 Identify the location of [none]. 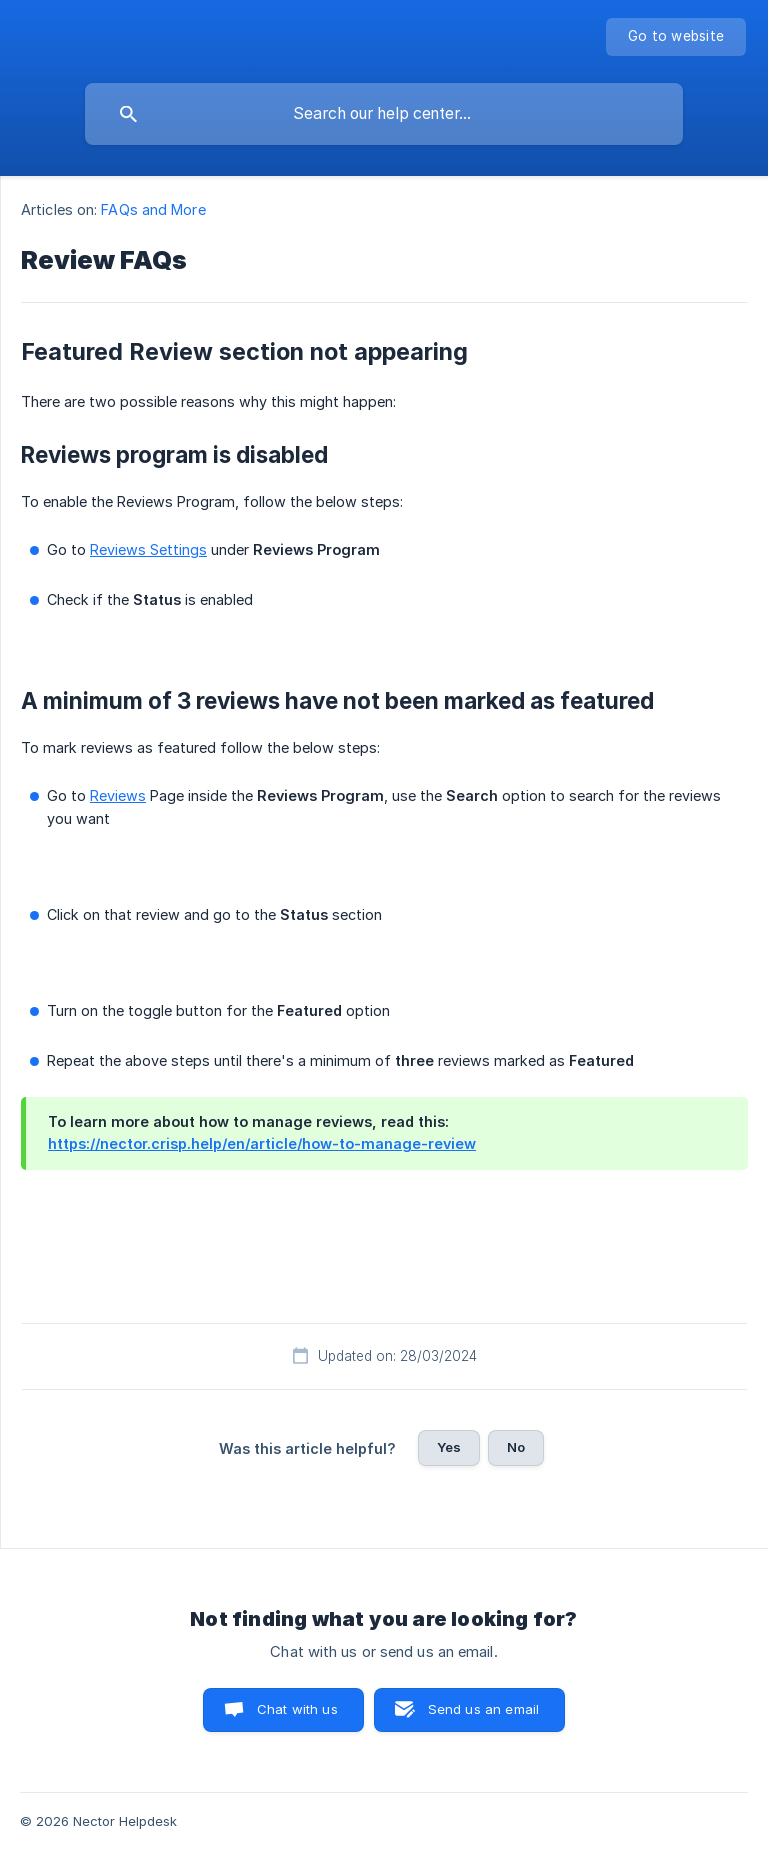
(676, 37).